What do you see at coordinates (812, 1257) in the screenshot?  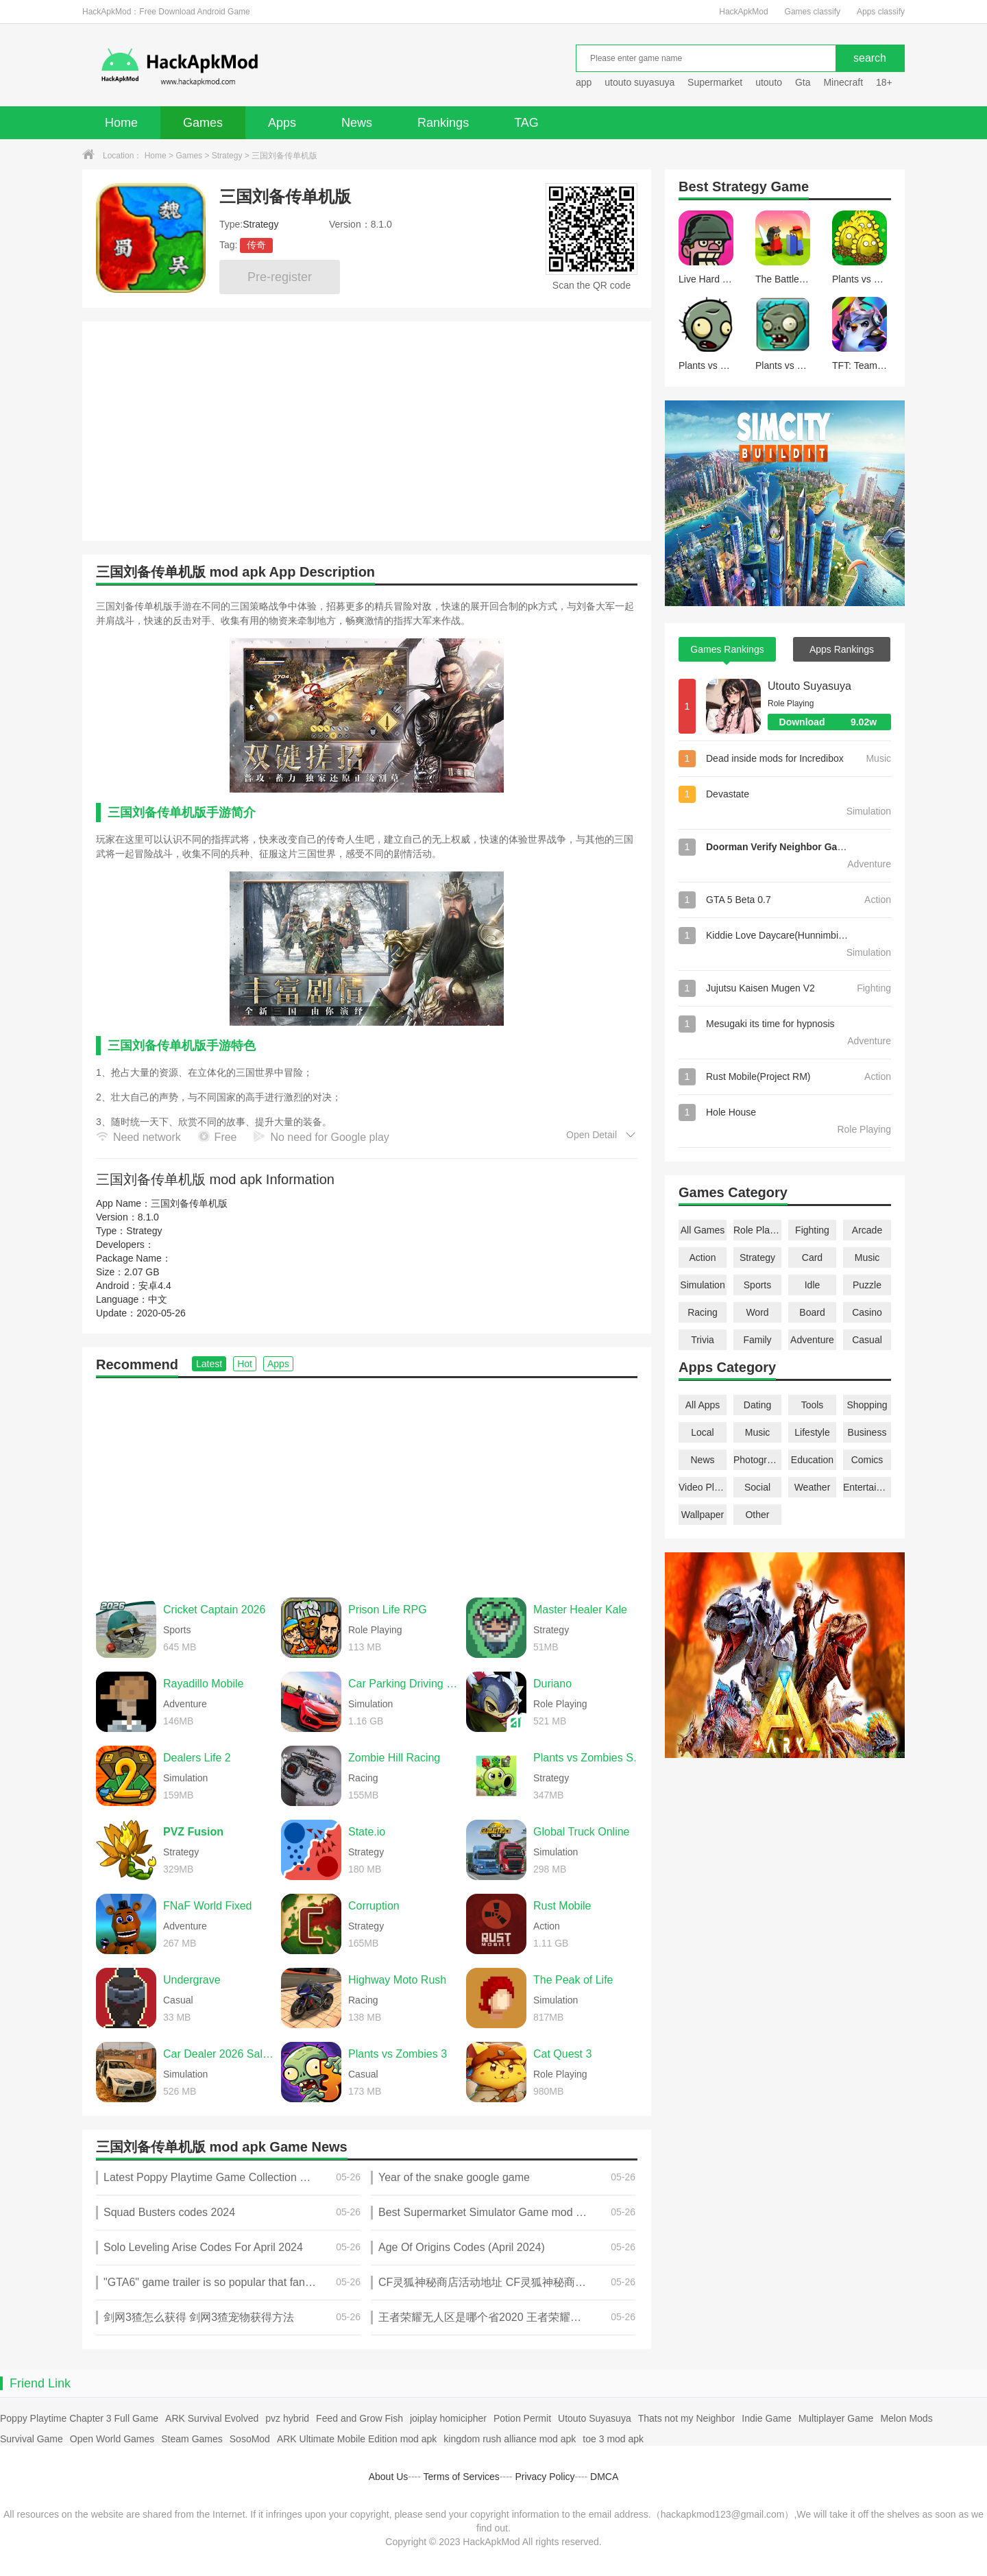 I see `Card` at bounding box center [812, 1257].